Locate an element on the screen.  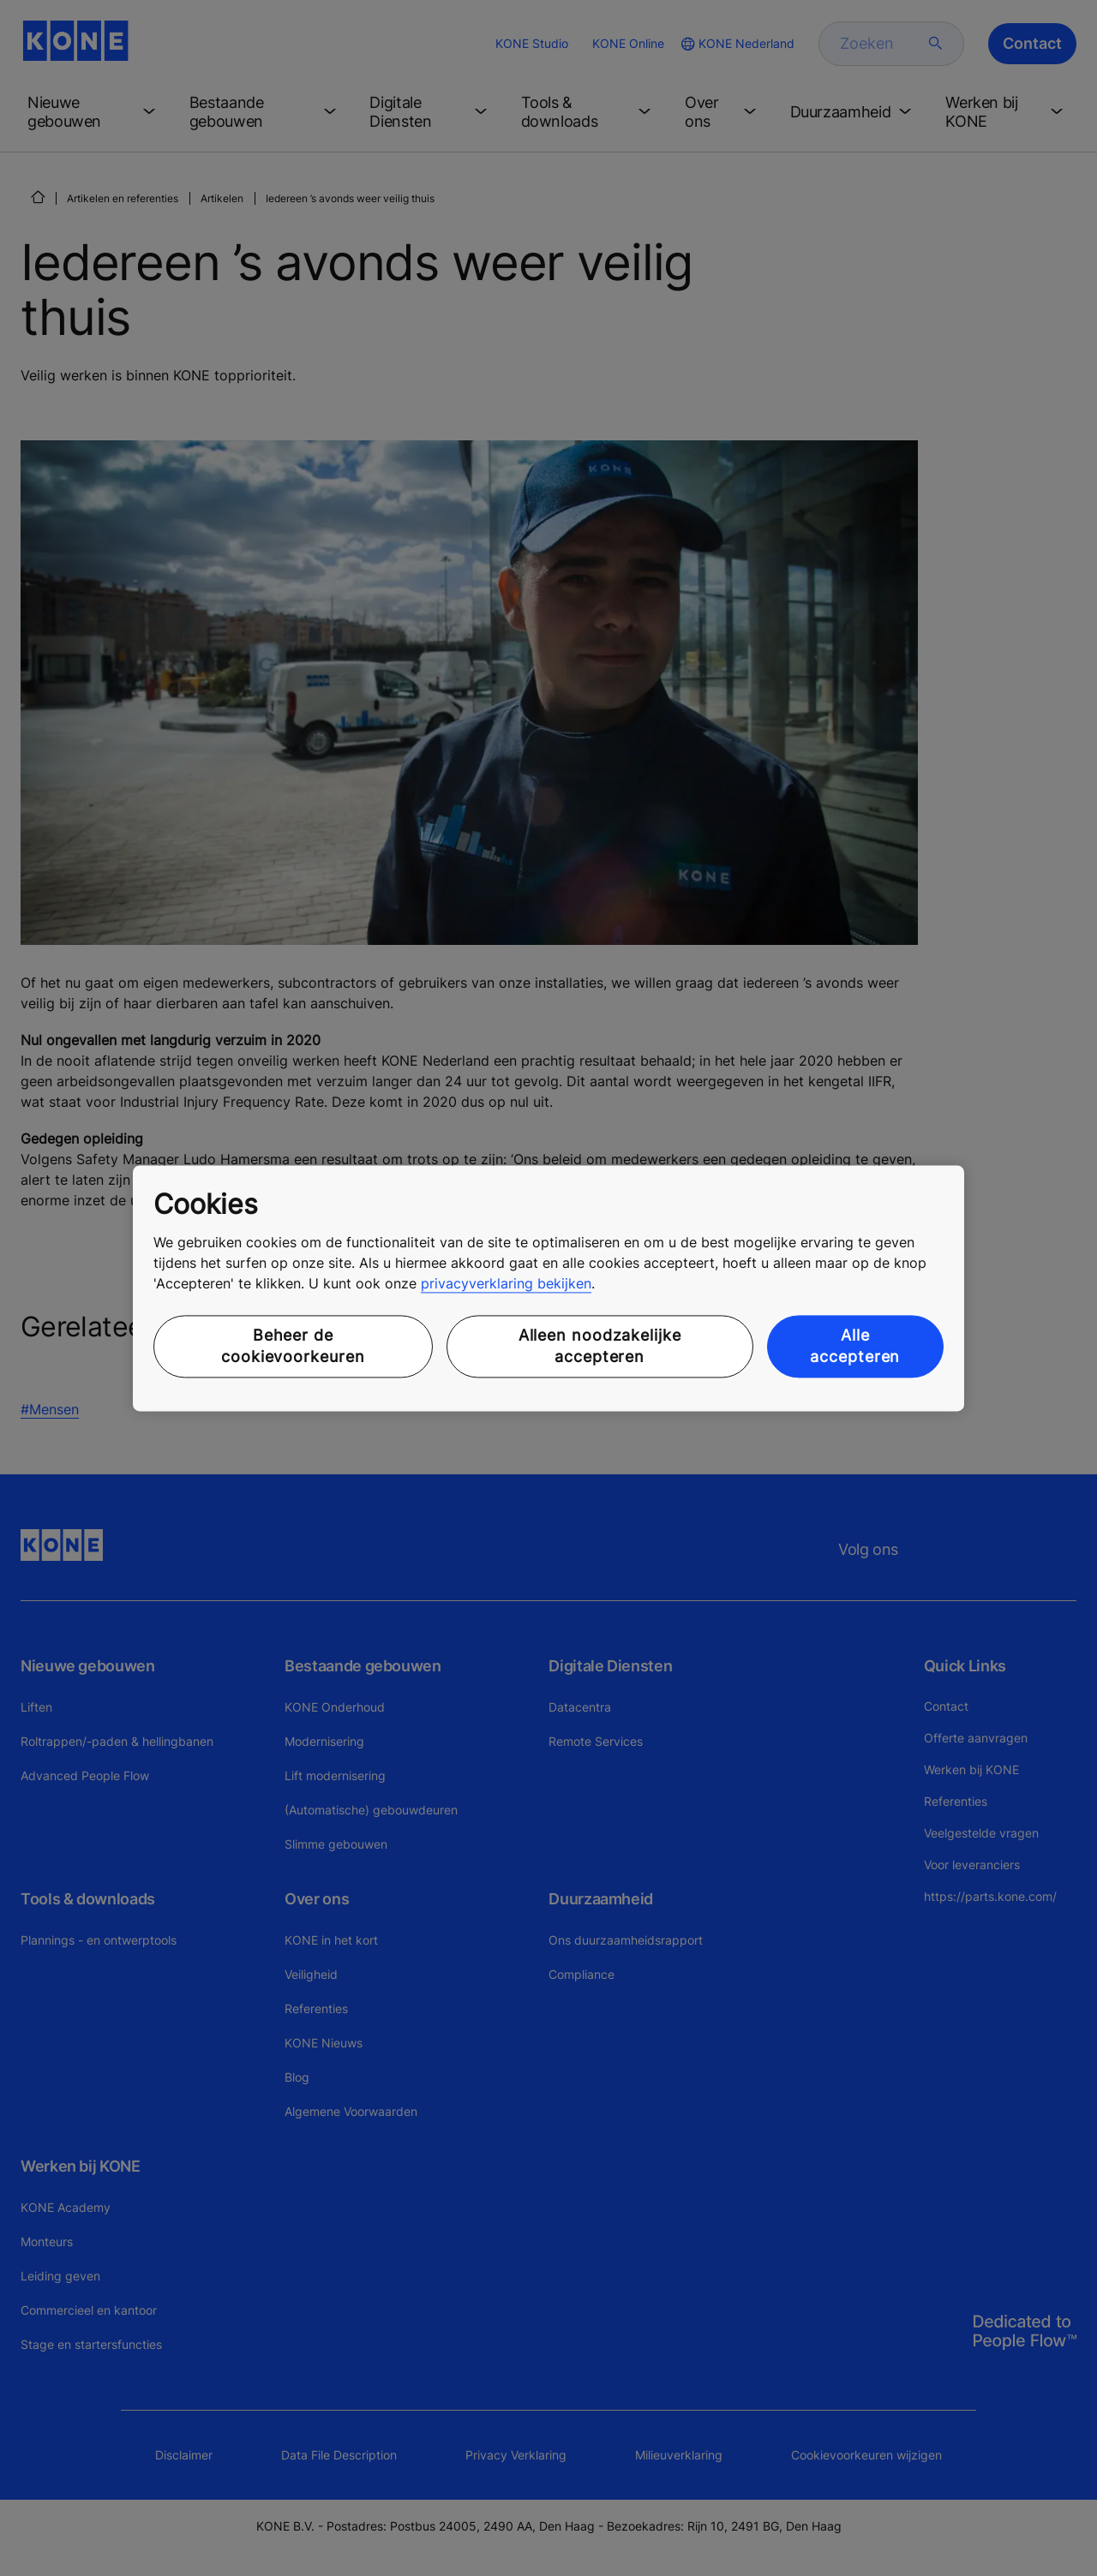
Alle accepteren is located at coordinates (855, 1346).